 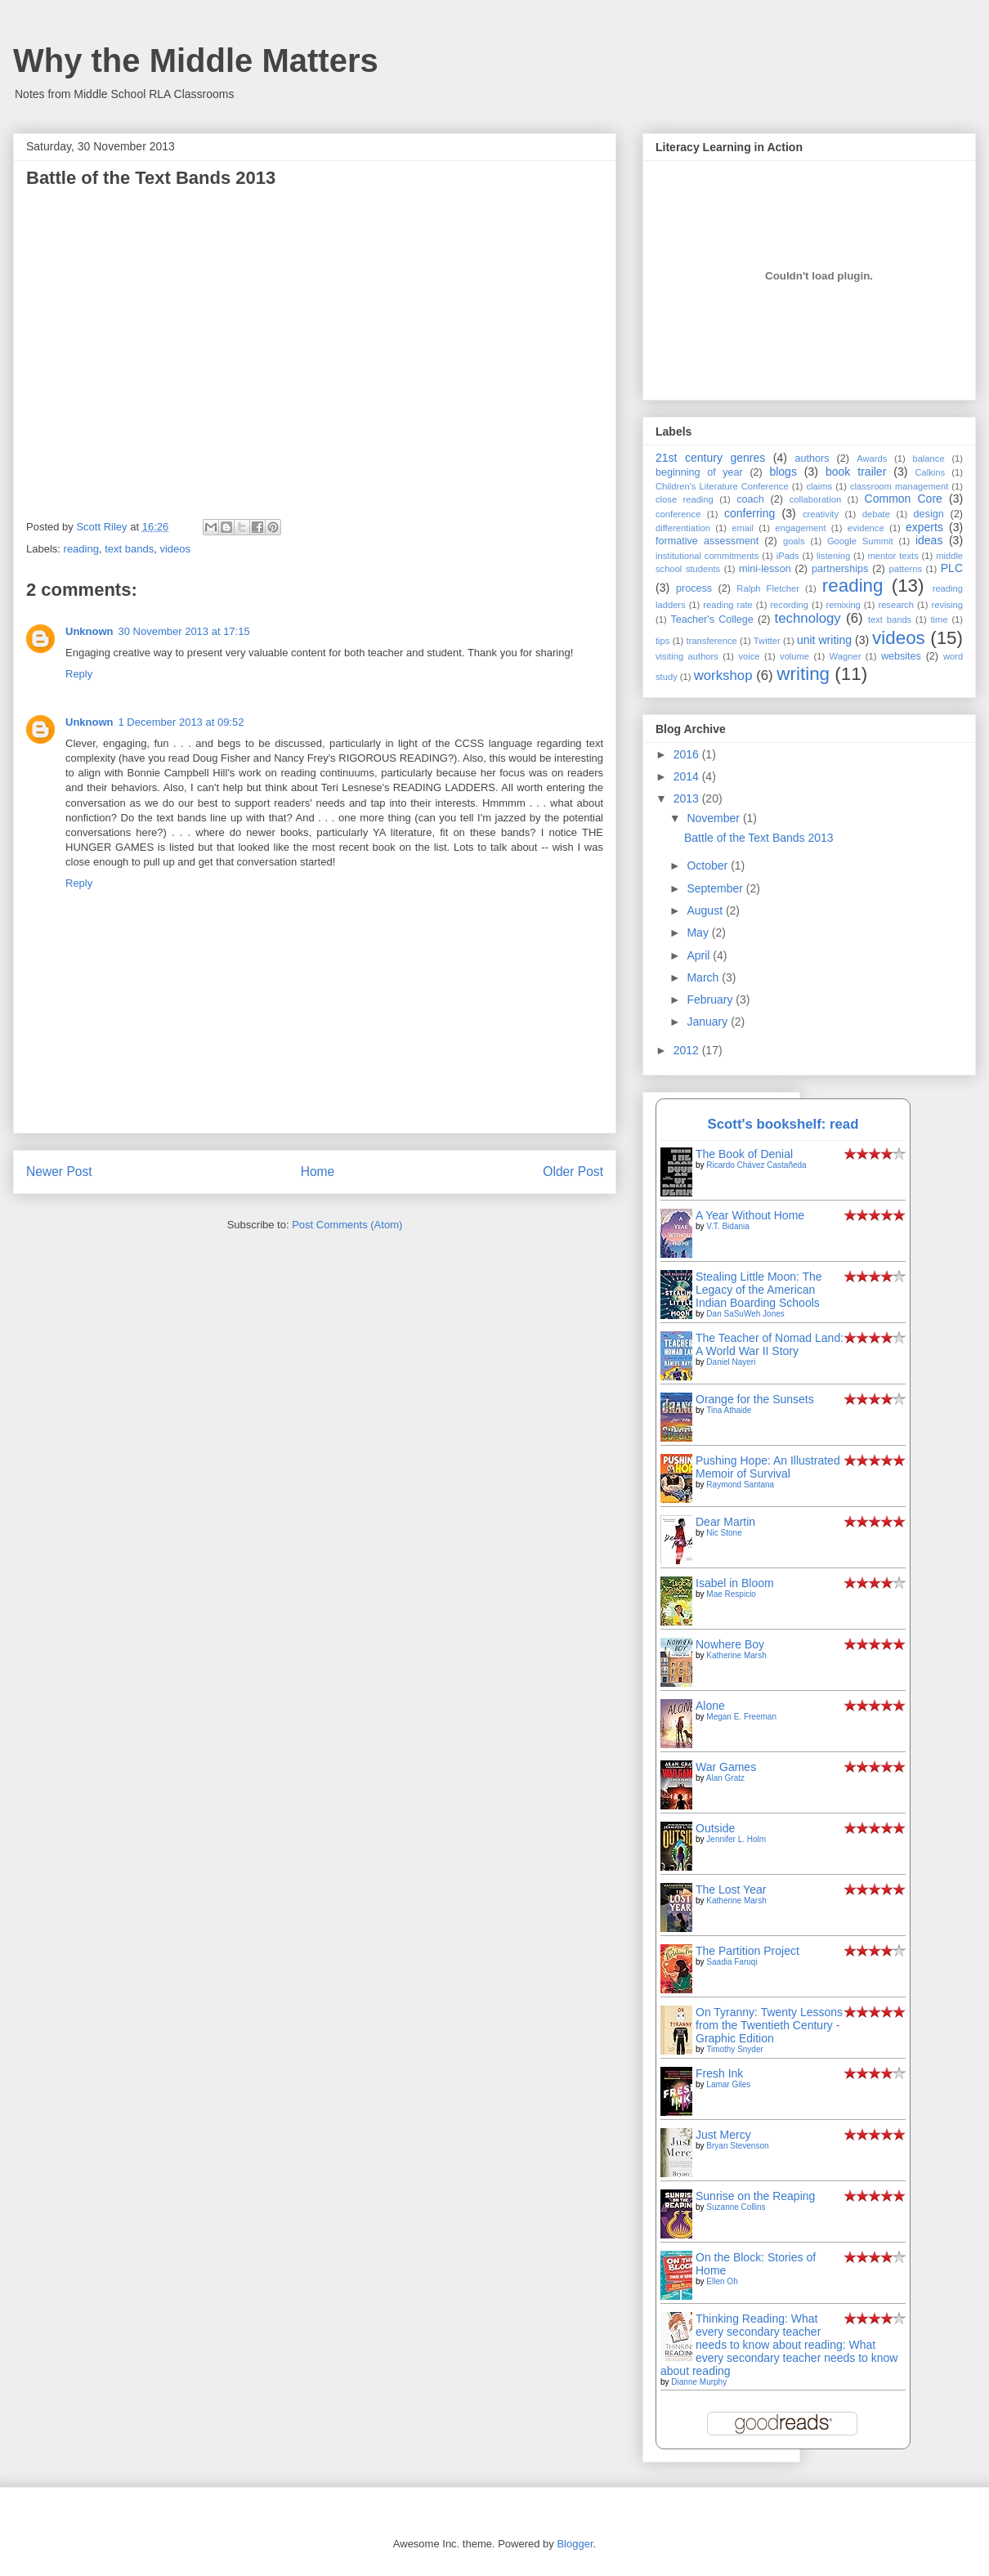 I want to click on Blogger, so click(x=575, y=2544).